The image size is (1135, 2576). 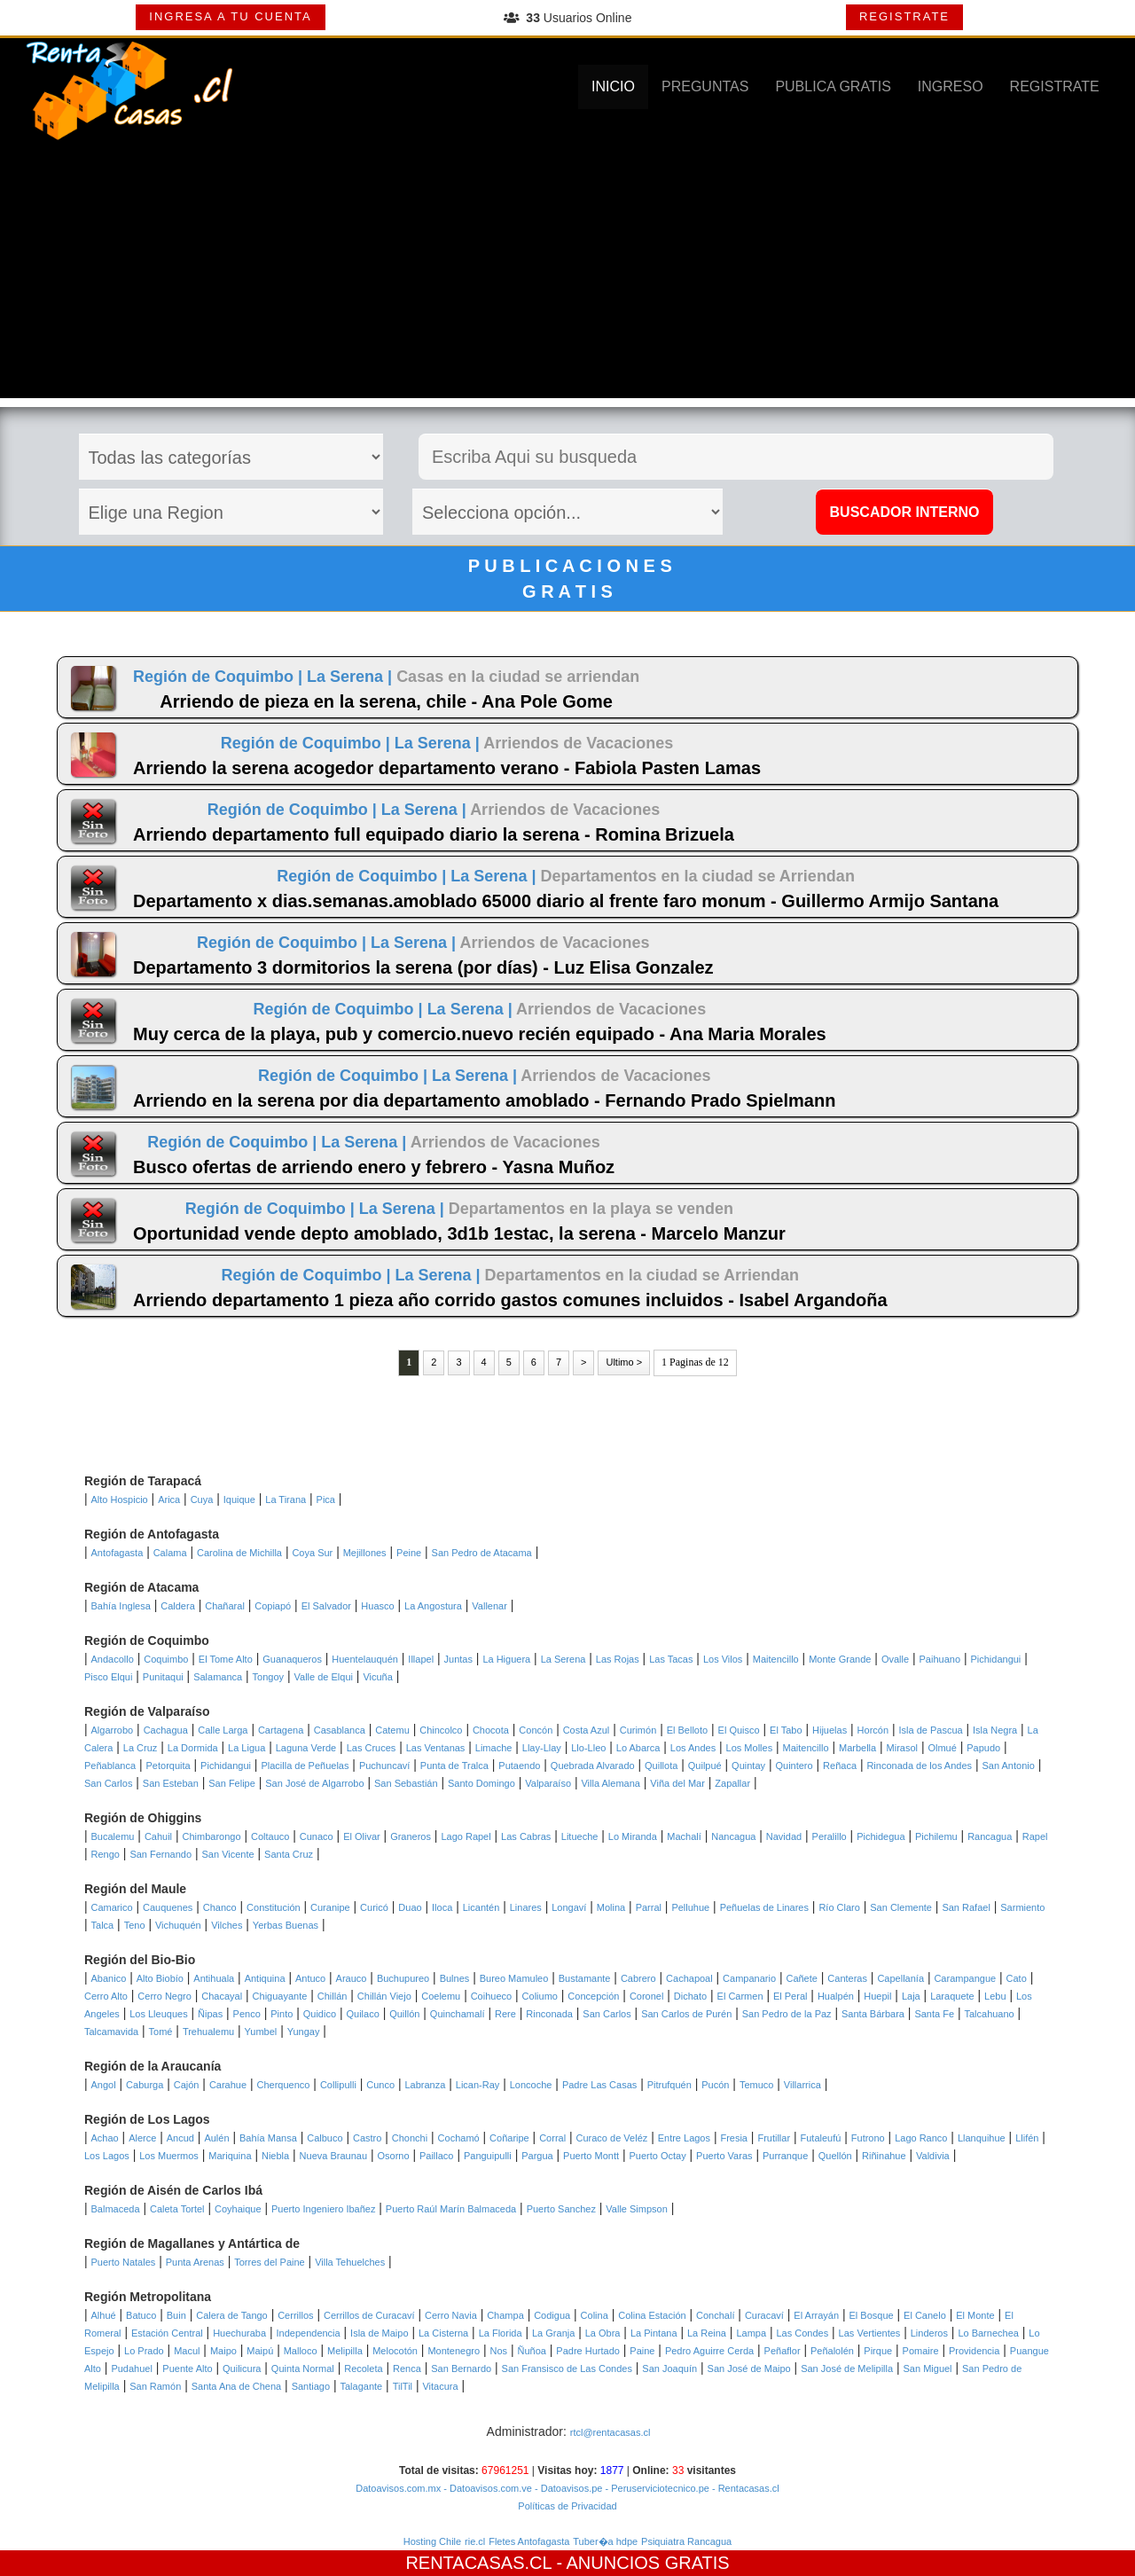 What do you see at coordinates (304, 1765) in the screenshot?
I see `Placilla de Peñuelas` at bounding box center [304, 1765].